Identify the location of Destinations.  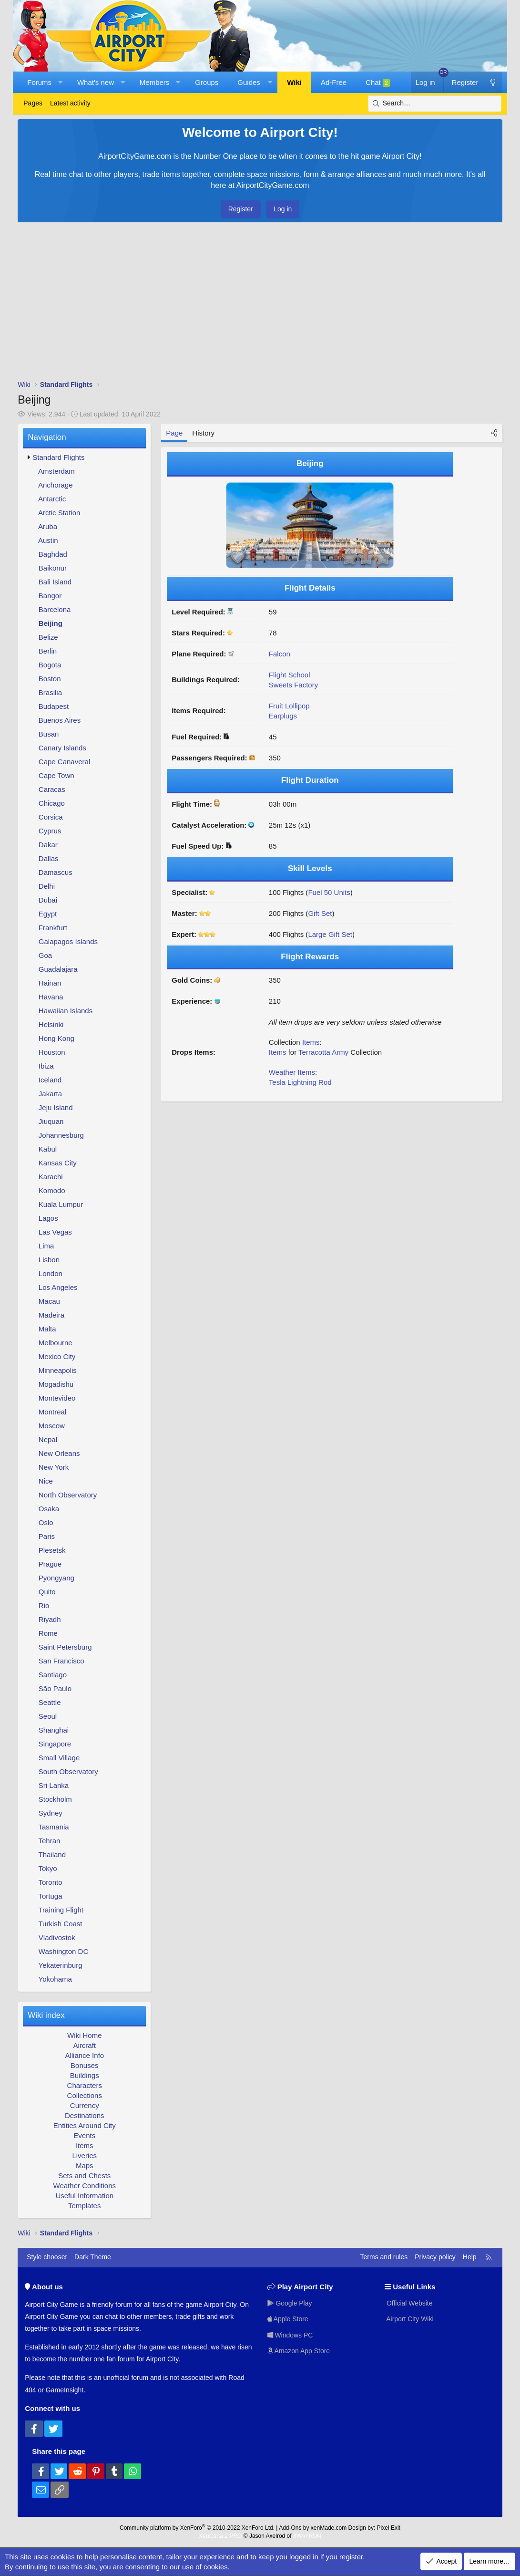
(84, 2115).